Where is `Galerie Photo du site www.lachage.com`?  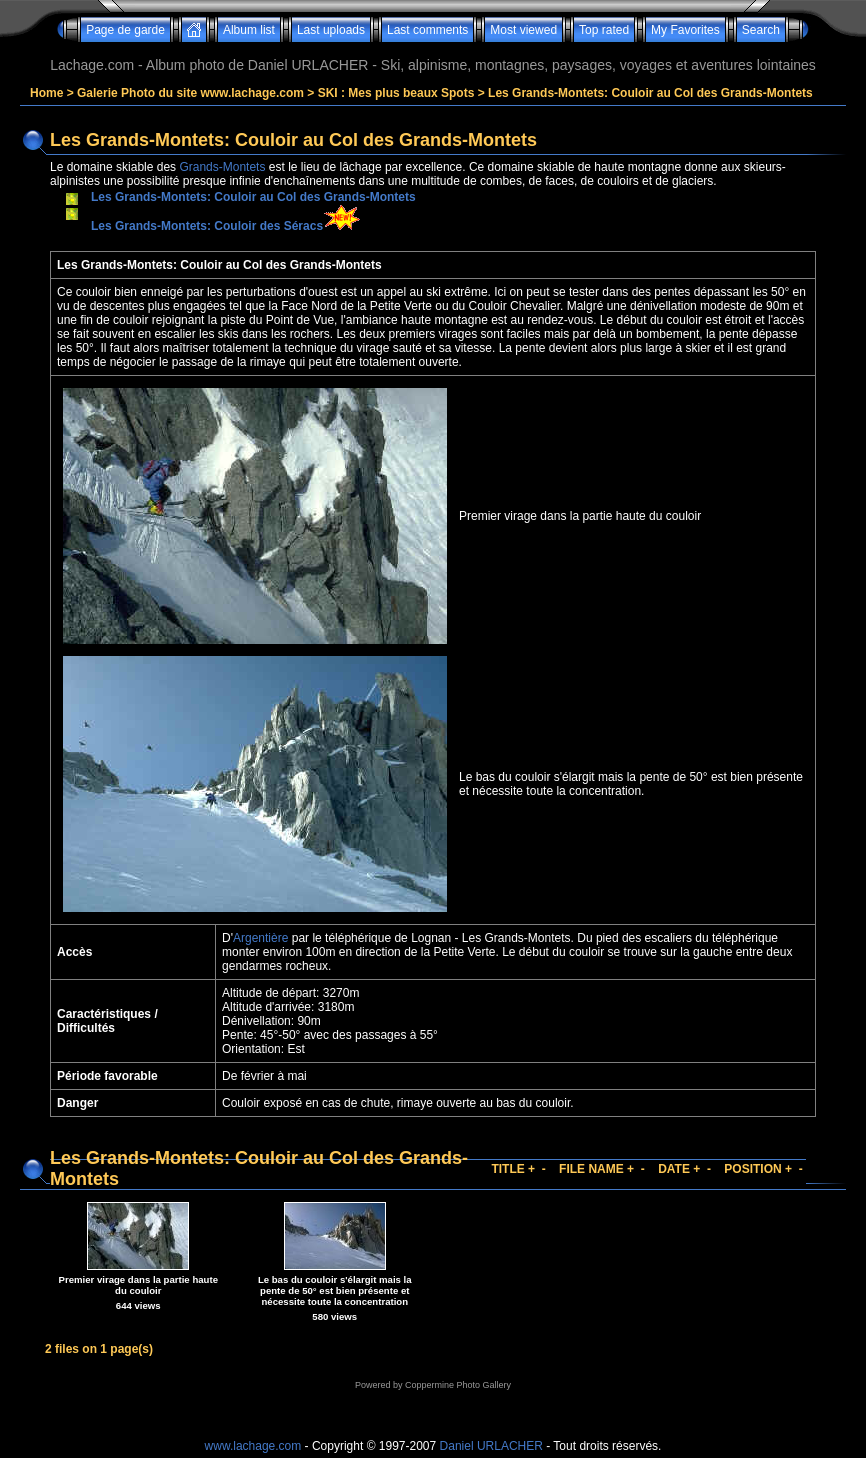 Galerie Photo du site www.lachage.com is located at coordinates (190, 93).